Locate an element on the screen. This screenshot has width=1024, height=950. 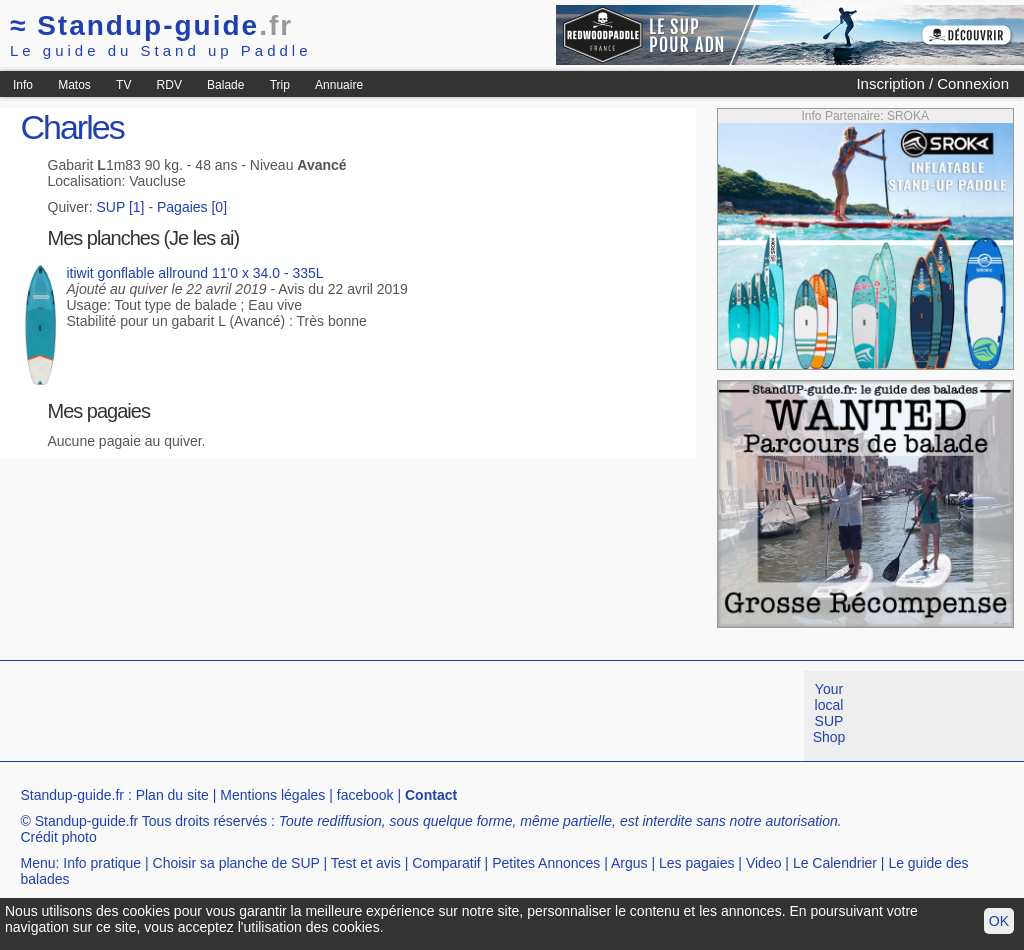
[Advertisement] is located at coordinates (364, 716).